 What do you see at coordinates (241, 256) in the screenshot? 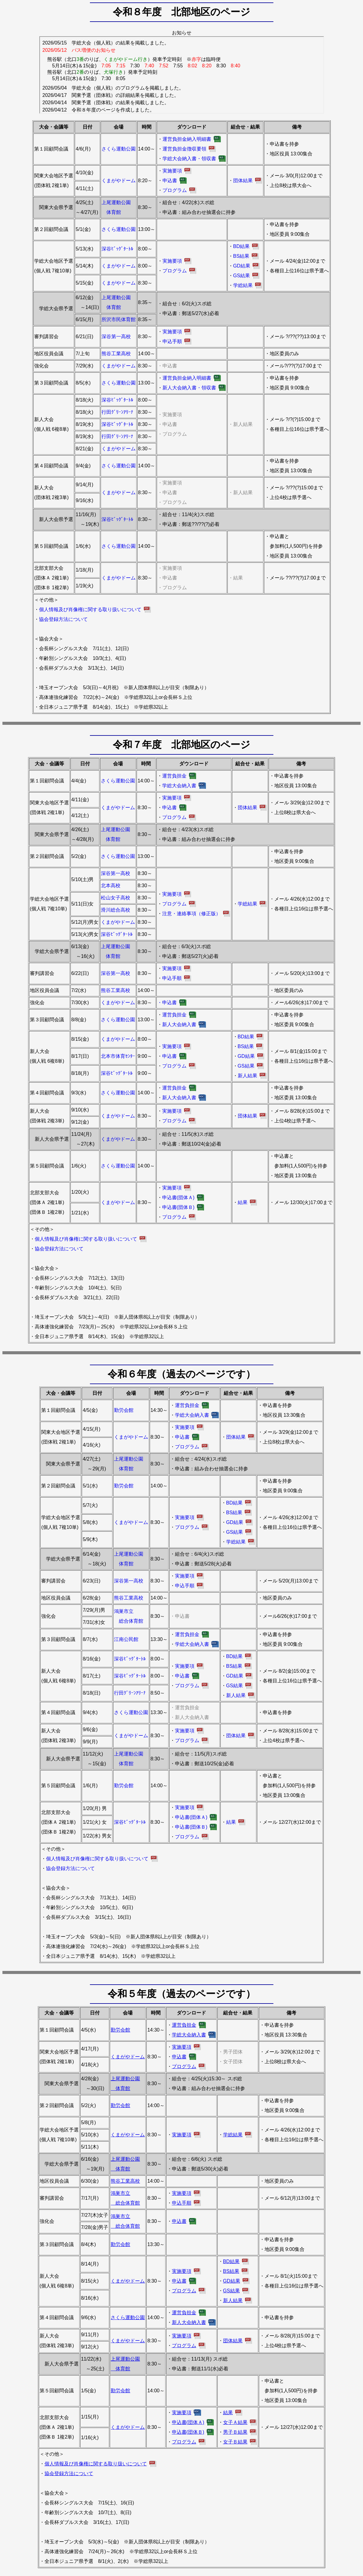
I see `BS結果` at bounding box center [241, 256].